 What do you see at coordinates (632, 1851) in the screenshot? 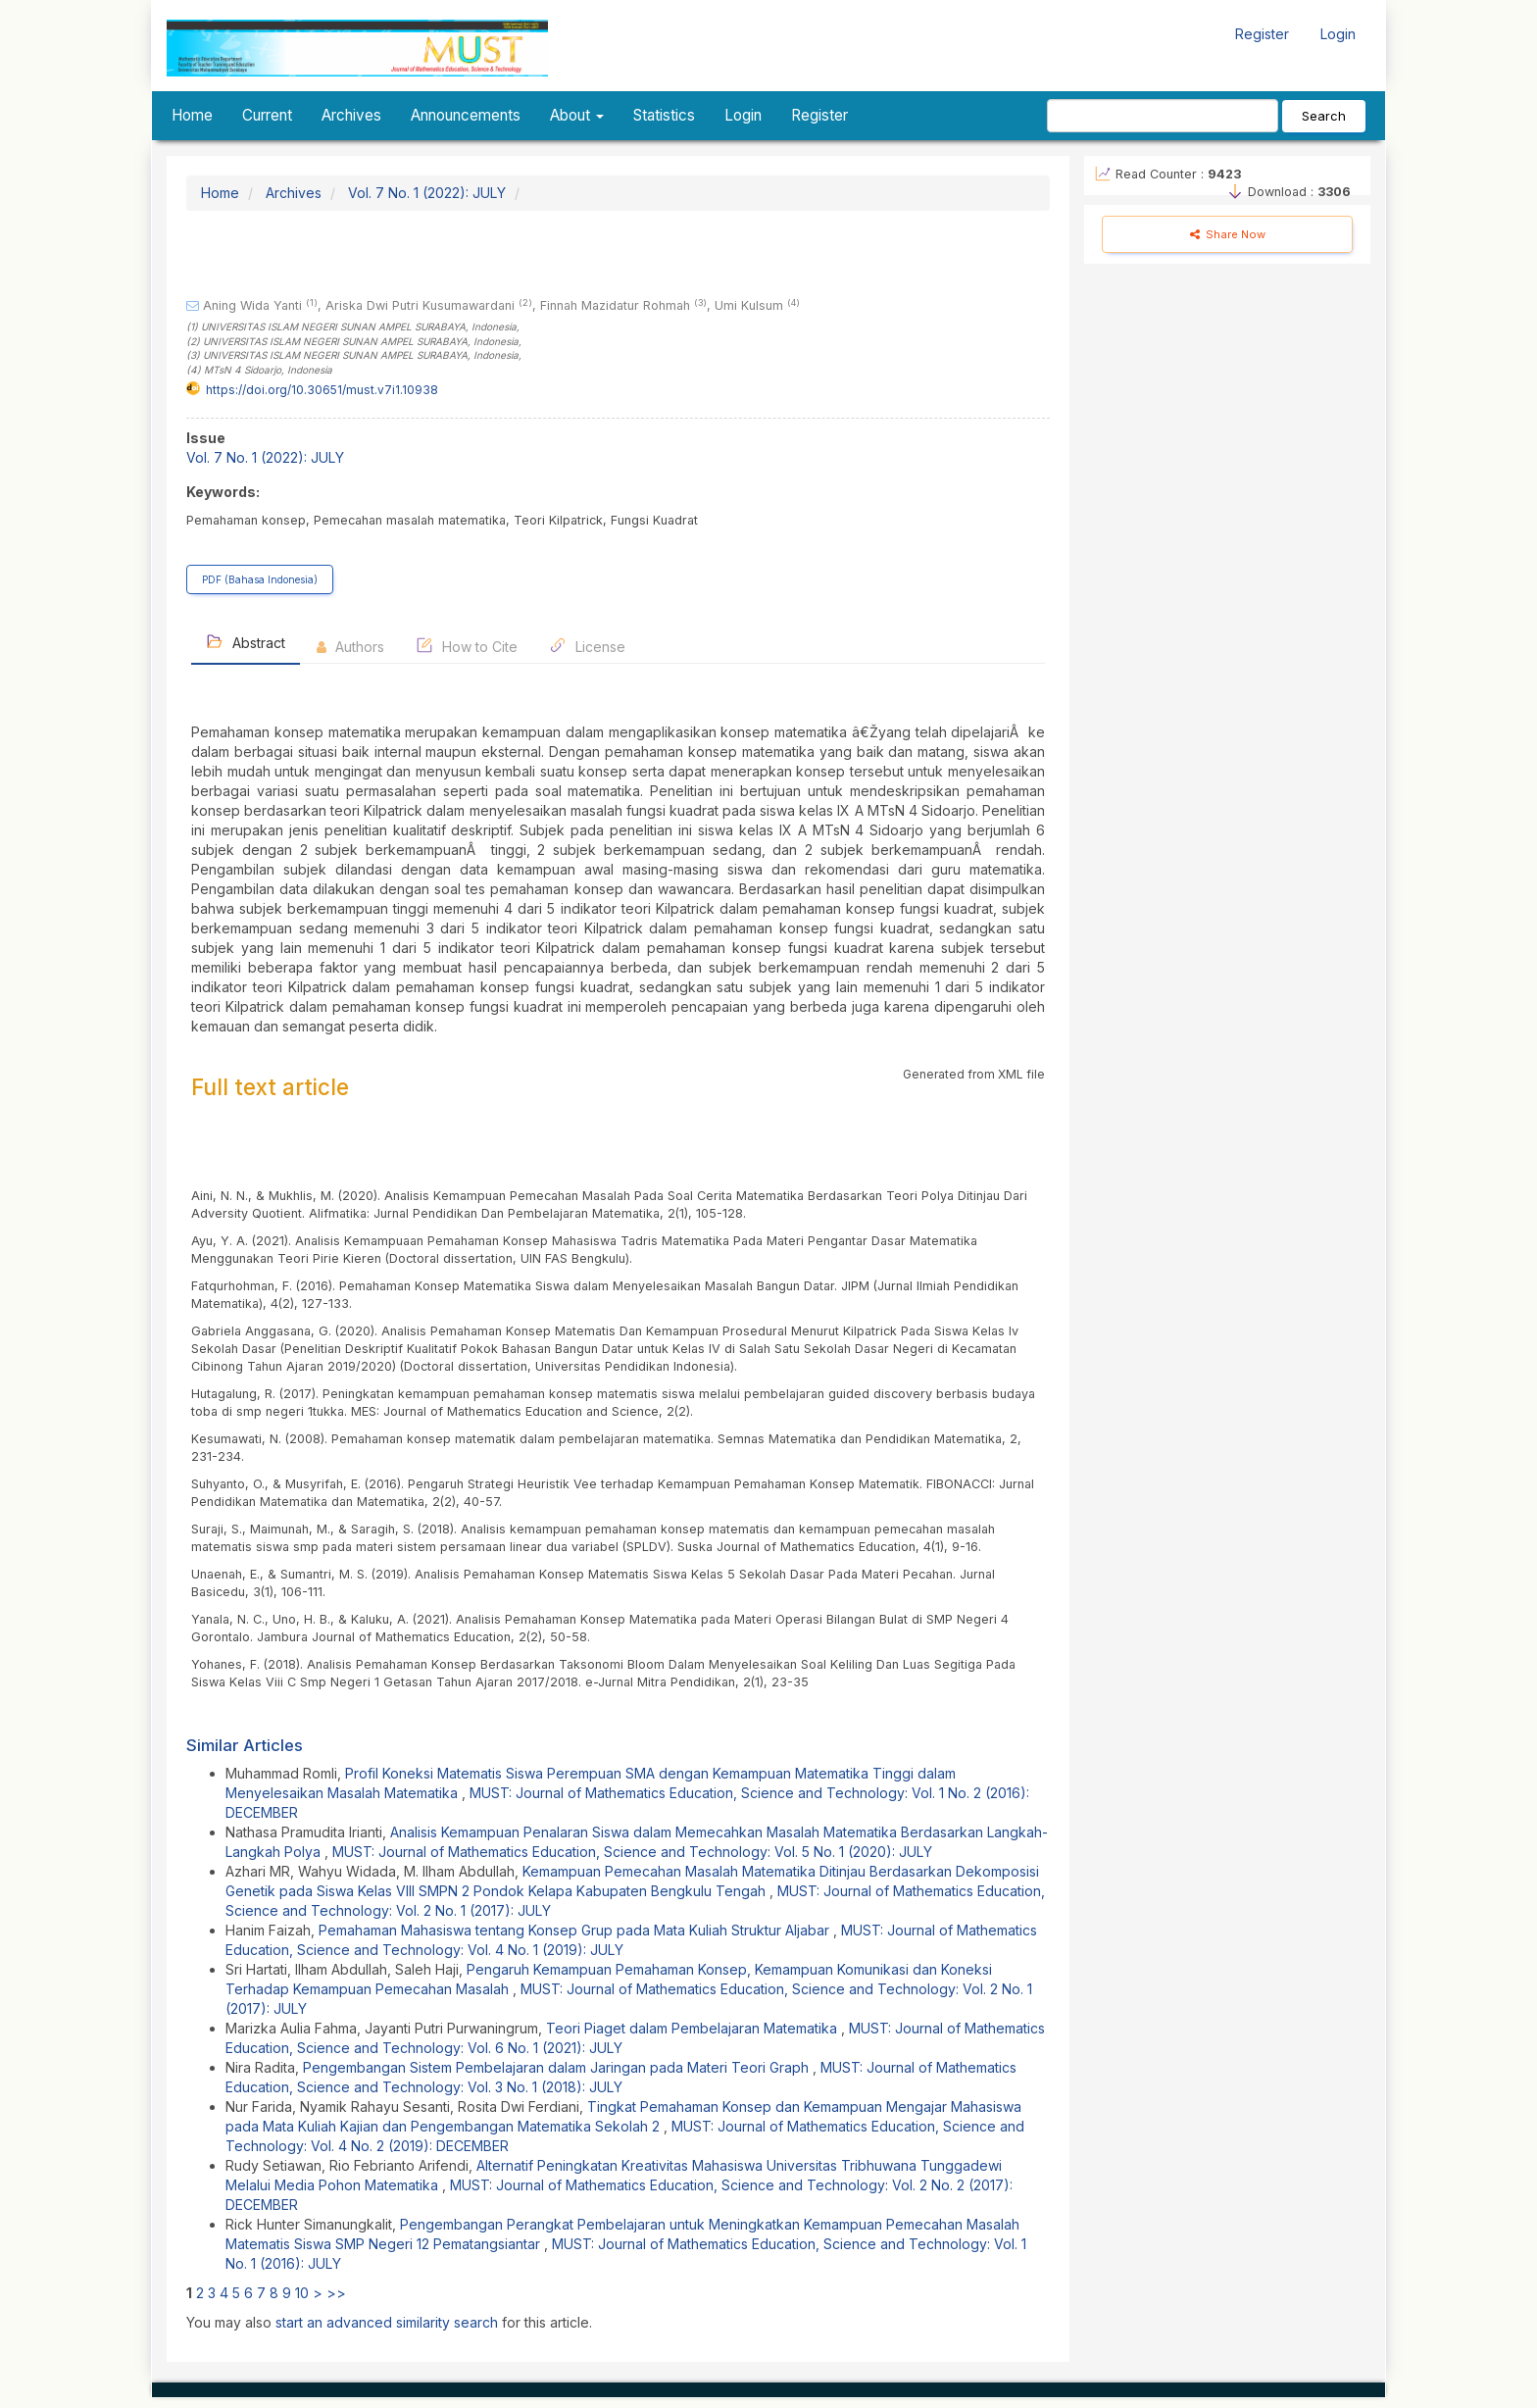
I see `MUST: Journal of Mathematics Education, Science and Technology: Vol. 5 No. 1 (2020): JULY` at bounding box center [632, 1851].